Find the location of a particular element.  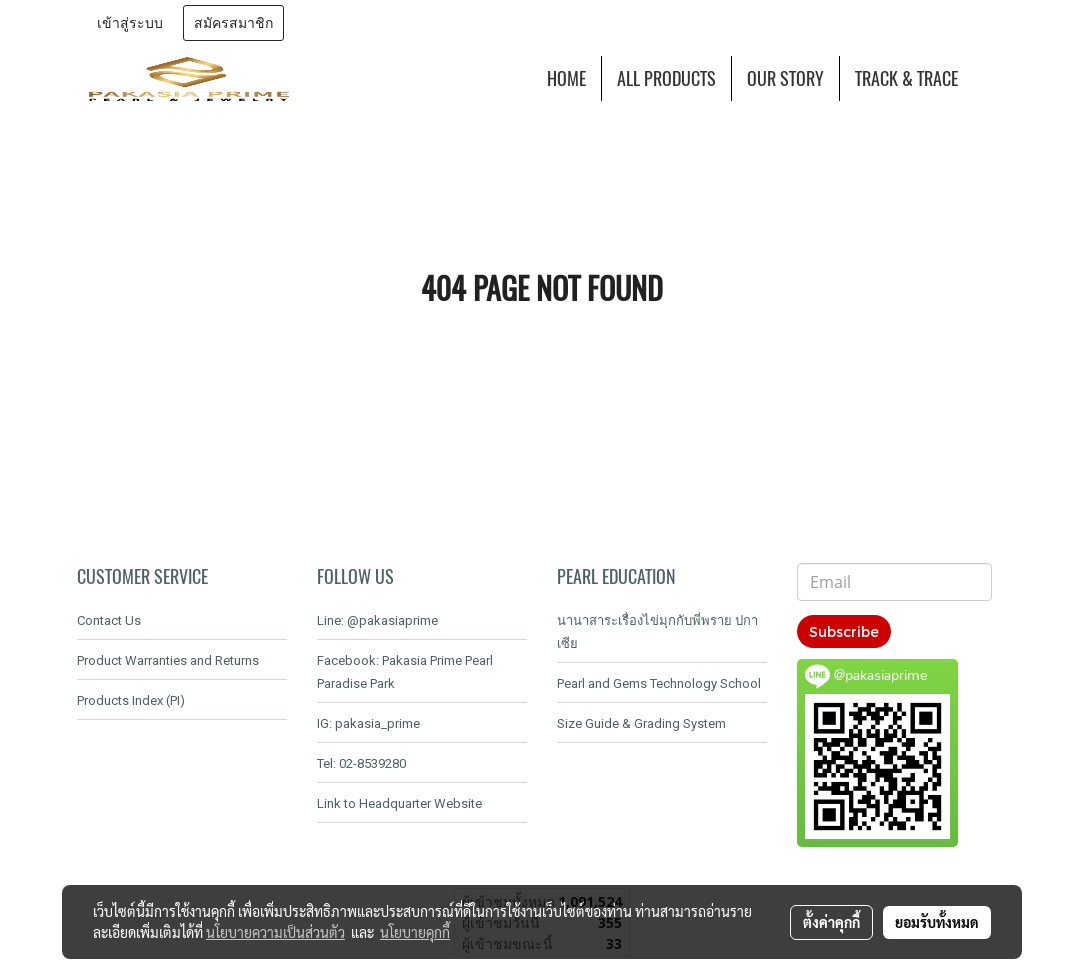

ALL PRODUCTS is located at coordinates (666, 78).